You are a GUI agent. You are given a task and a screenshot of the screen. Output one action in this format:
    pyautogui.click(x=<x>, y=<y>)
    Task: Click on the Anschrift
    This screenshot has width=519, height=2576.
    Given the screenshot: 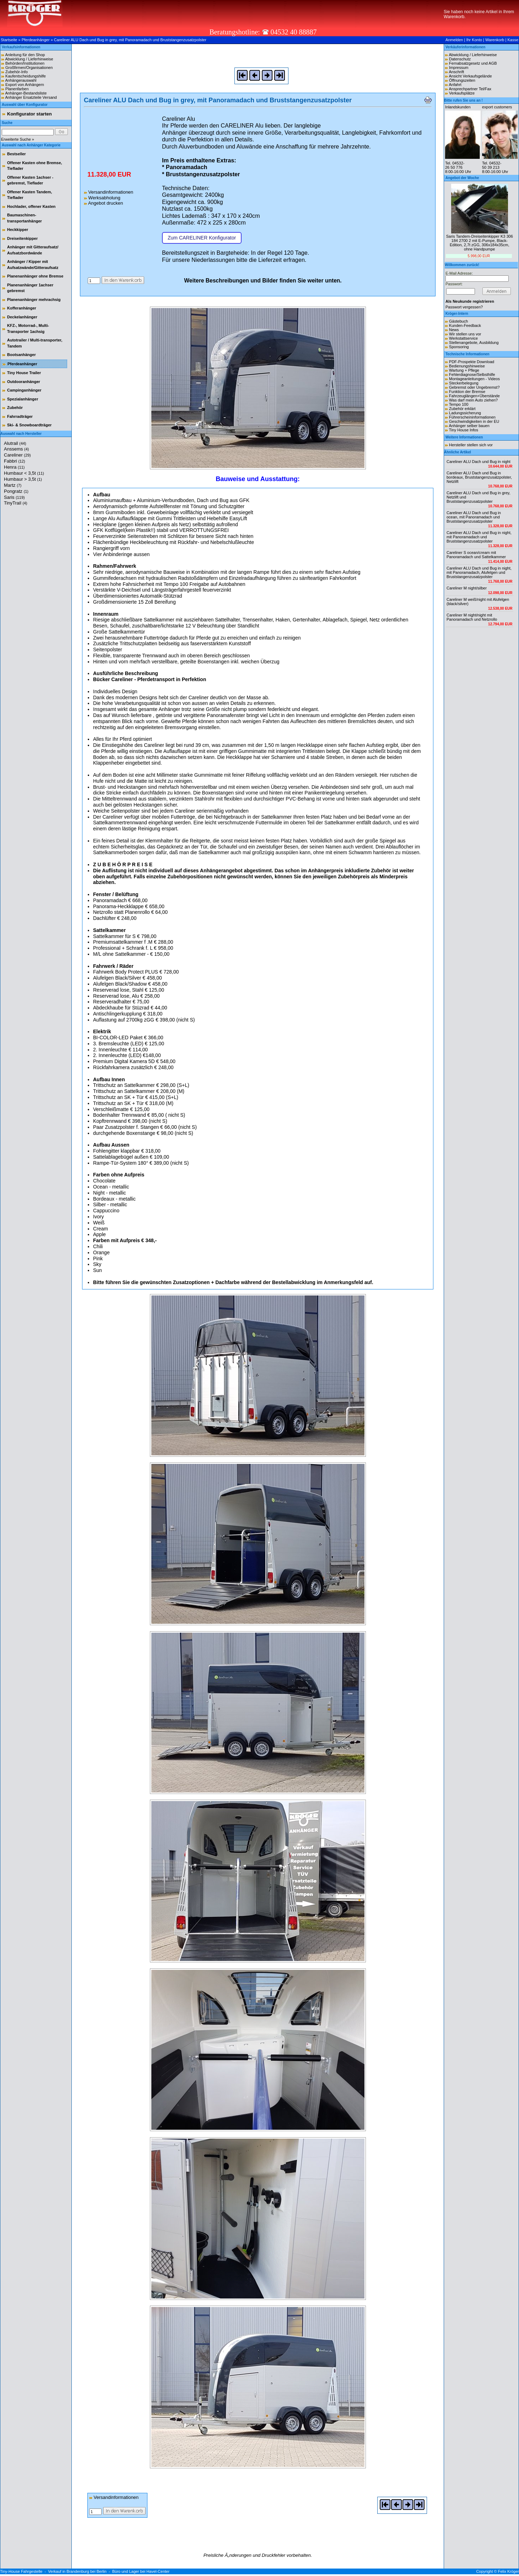 What is the action you would take?
    pyautogui.click(x=456, y=72)
    